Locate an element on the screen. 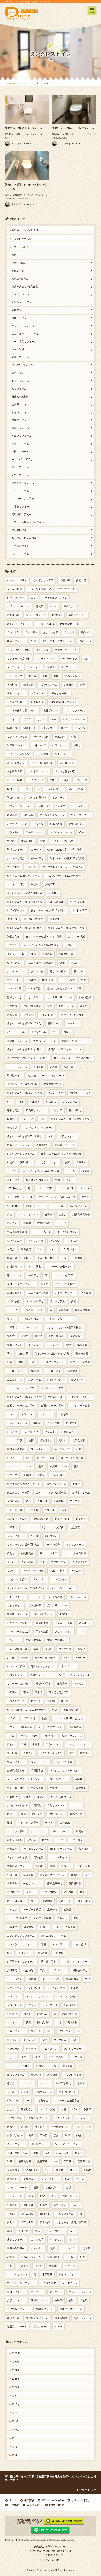 The height and width of the screenshot is (2576, 101). 国土交通省 is located at coordinates (43, 2022).